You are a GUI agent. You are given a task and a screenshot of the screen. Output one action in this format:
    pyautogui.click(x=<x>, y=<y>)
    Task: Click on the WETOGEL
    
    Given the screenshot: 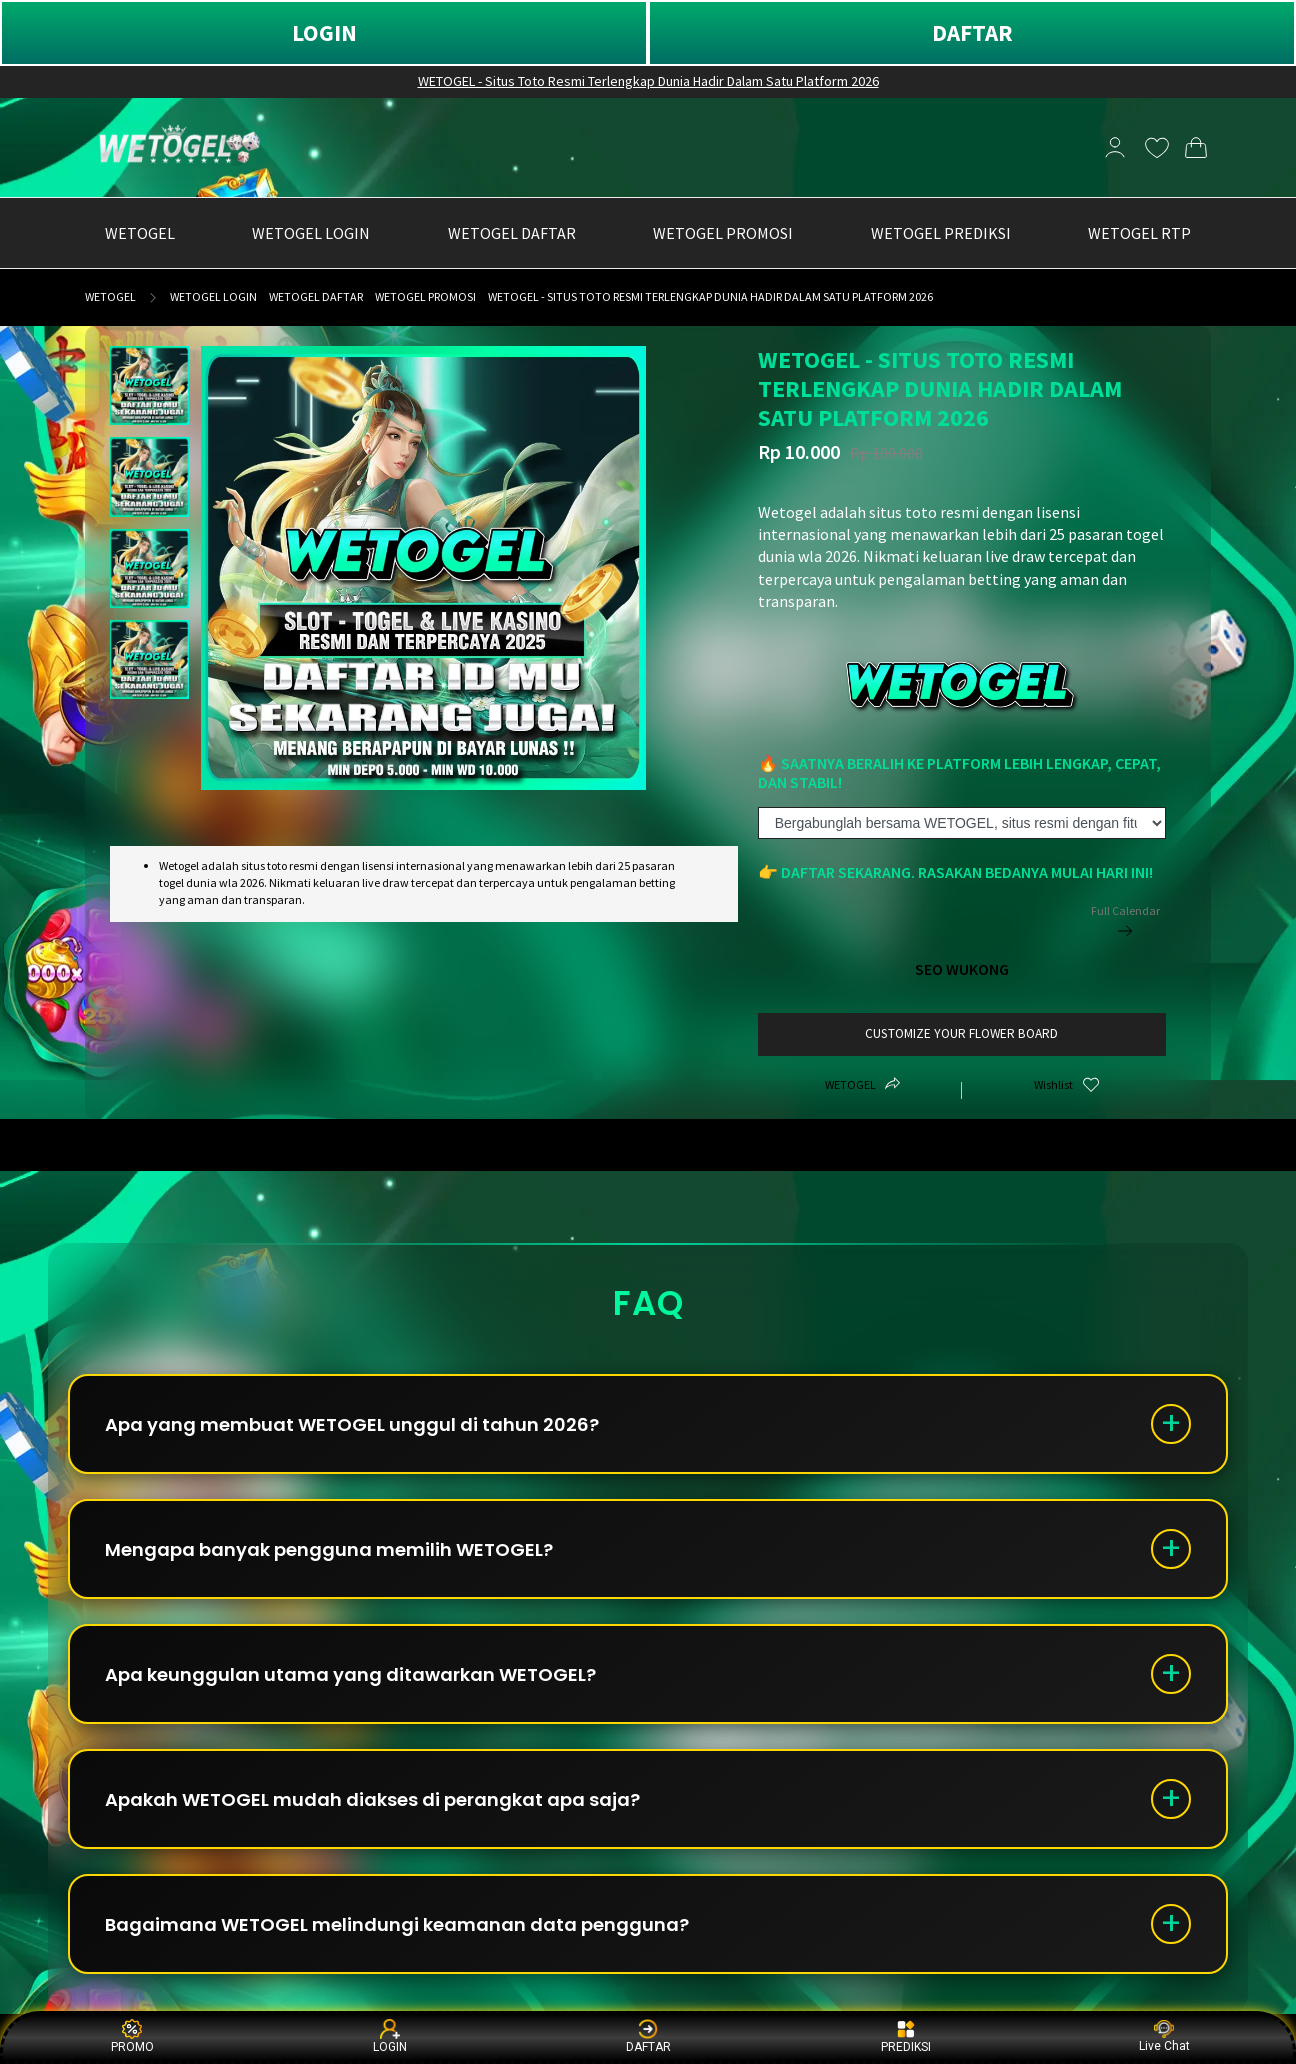 What is the action you would take?
    pyautogui.click(x=110, y=296)
    